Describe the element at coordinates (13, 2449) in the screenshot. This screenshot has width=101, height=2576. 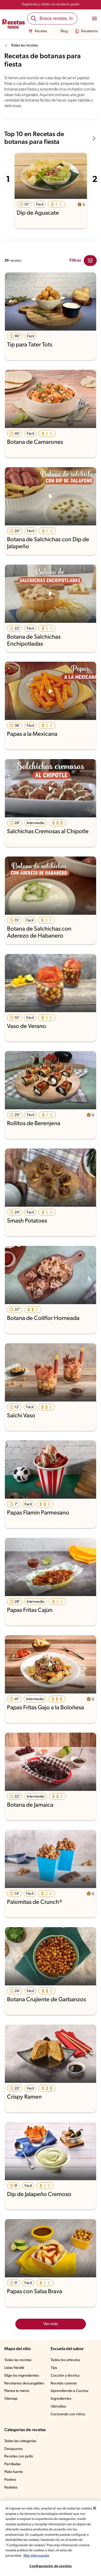
I see `Desayunos` at that location.